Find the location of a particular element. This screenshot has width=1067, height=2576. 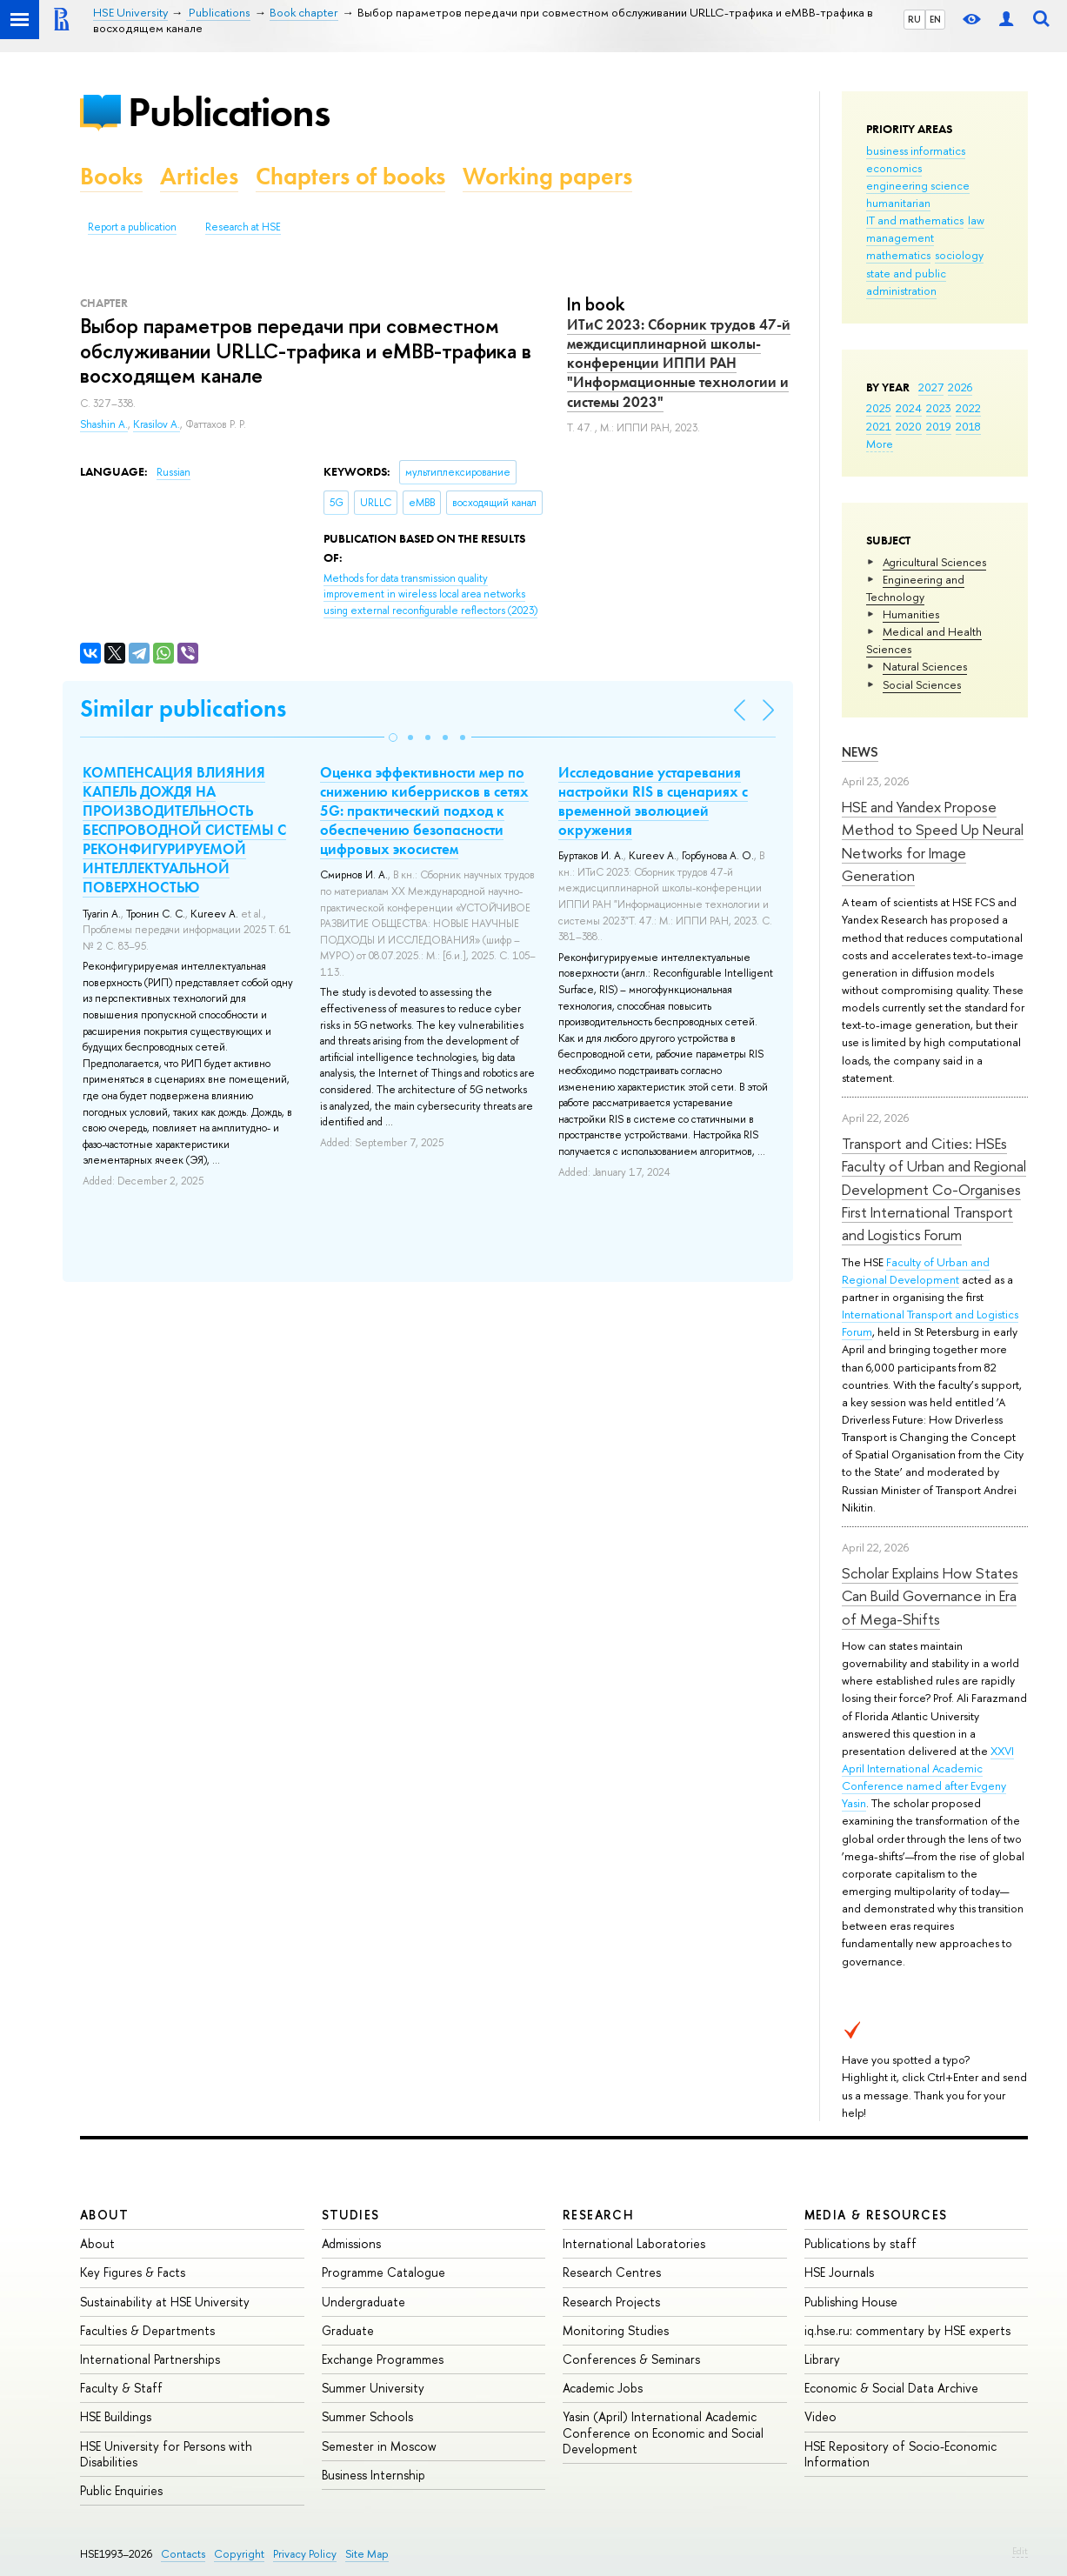

Edit is located at coordinates (1020, 2551).